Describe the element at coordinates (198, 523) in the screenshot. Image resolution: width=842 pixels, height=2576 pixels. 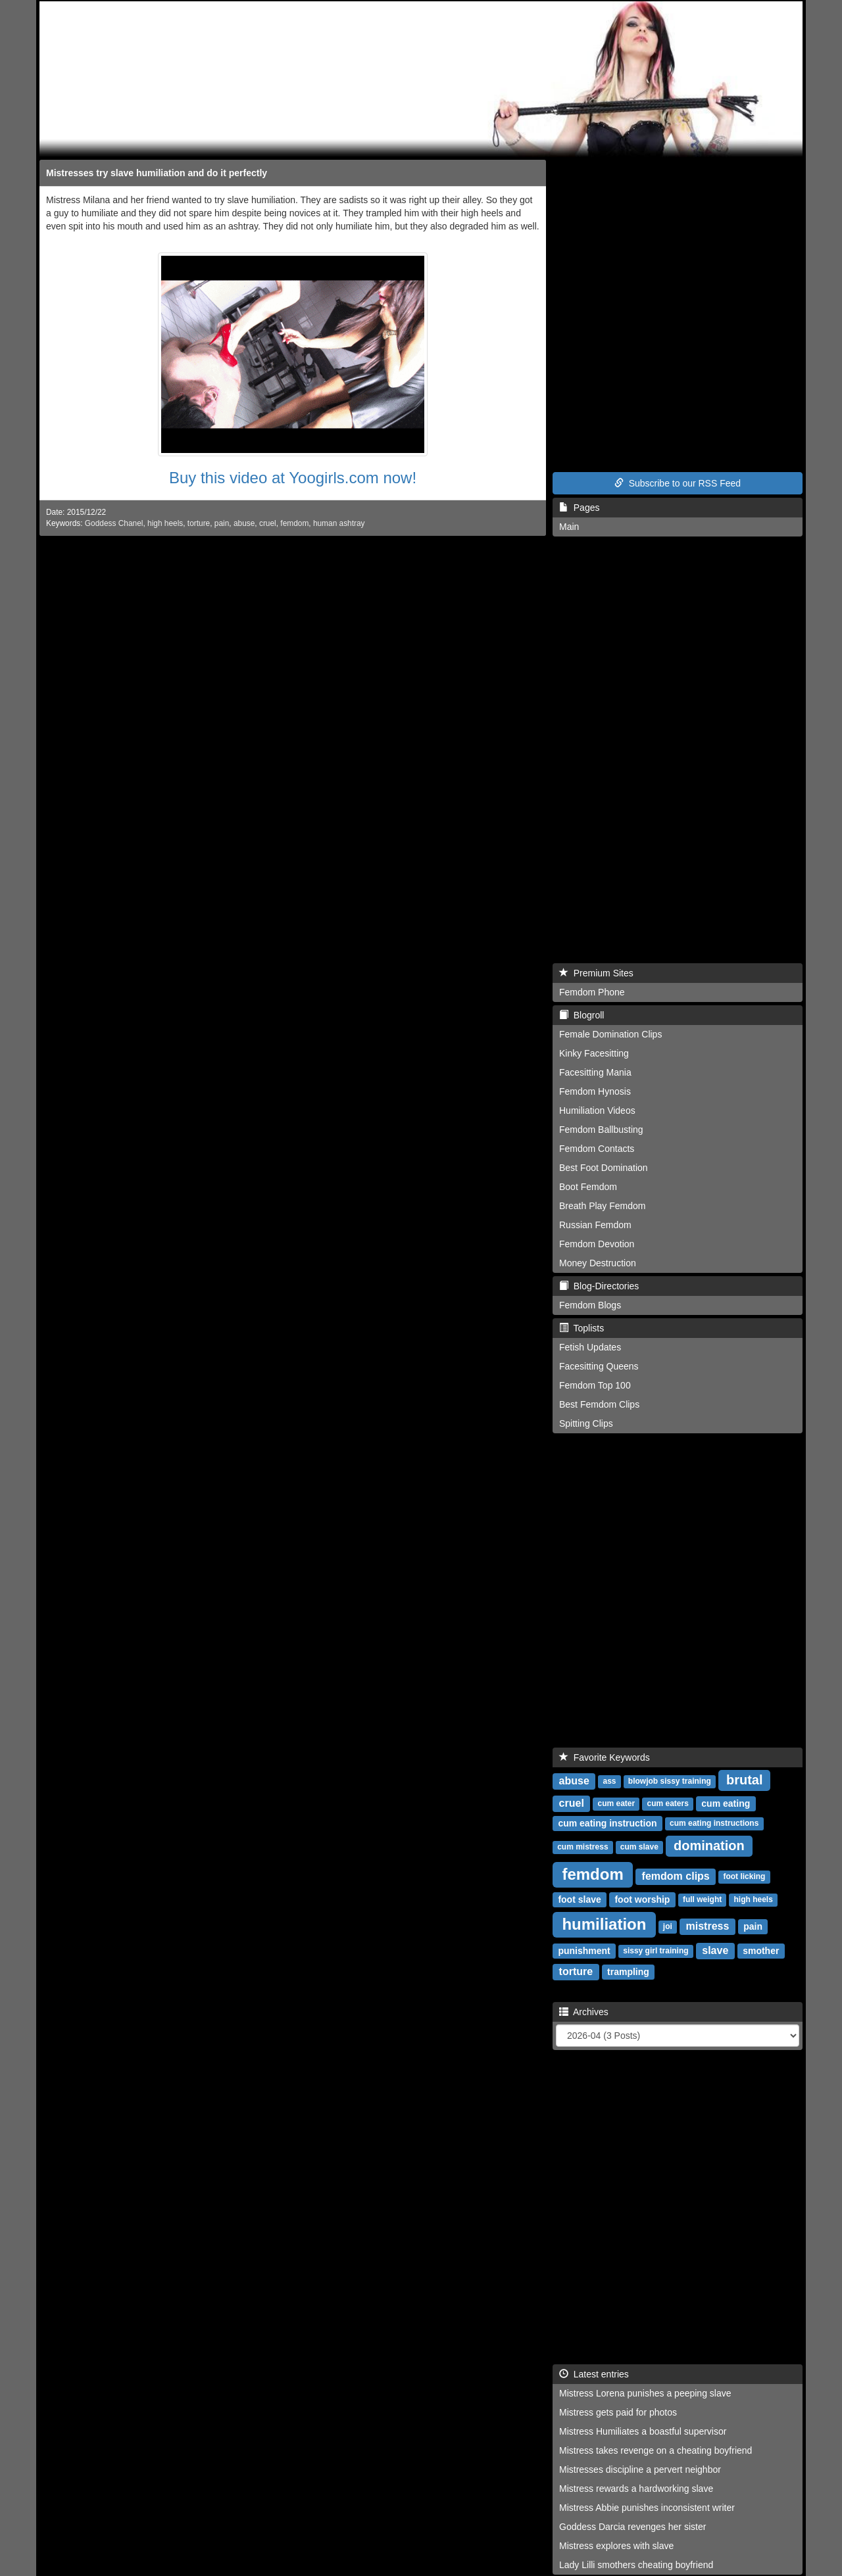
I see `torture` at that location.